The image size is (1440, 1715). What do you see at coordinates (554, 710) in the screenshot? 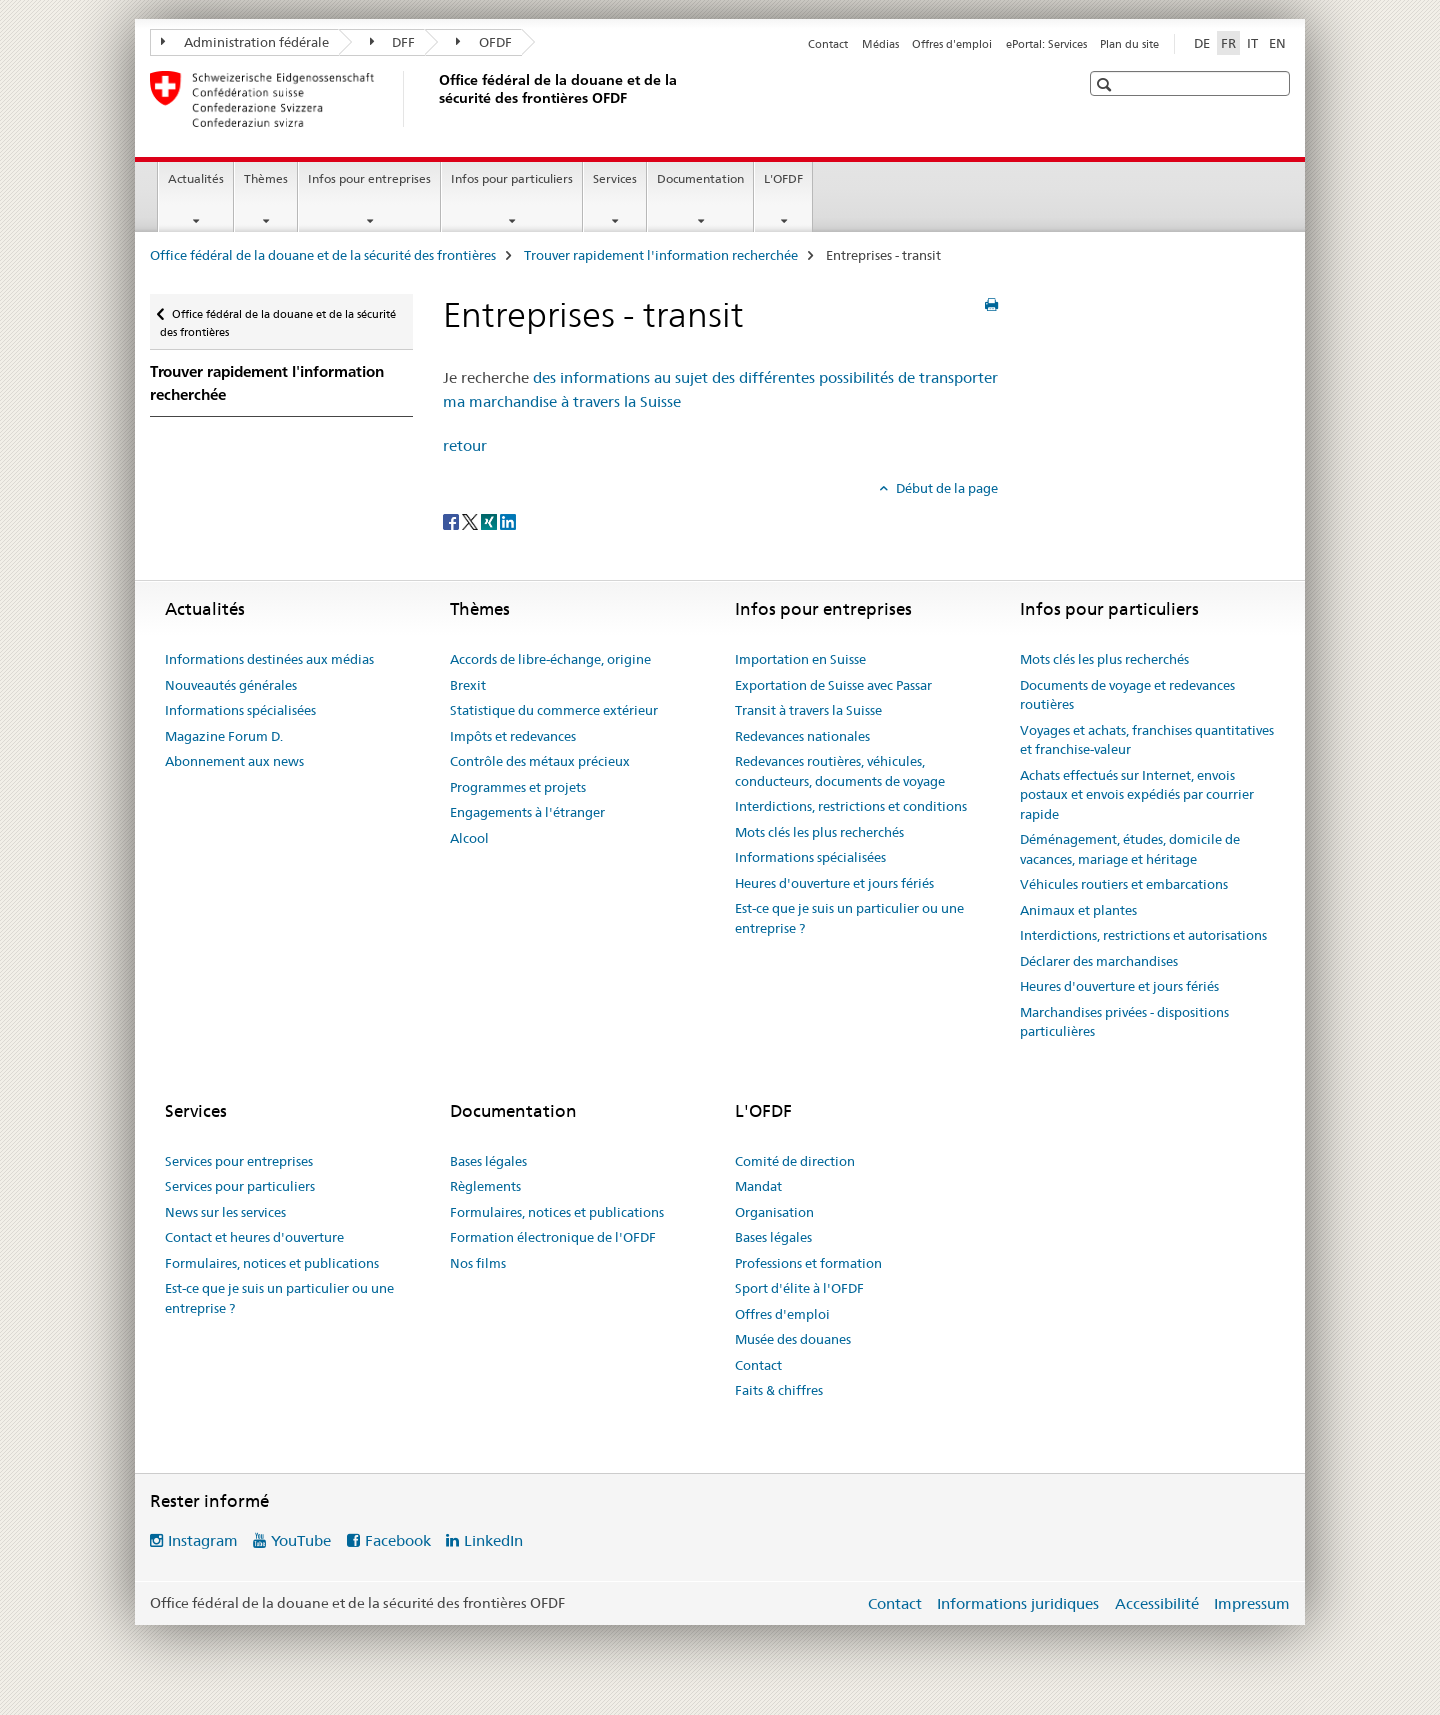
I see `Statistique du commerce extérieur` at bounding box center [554, 710].